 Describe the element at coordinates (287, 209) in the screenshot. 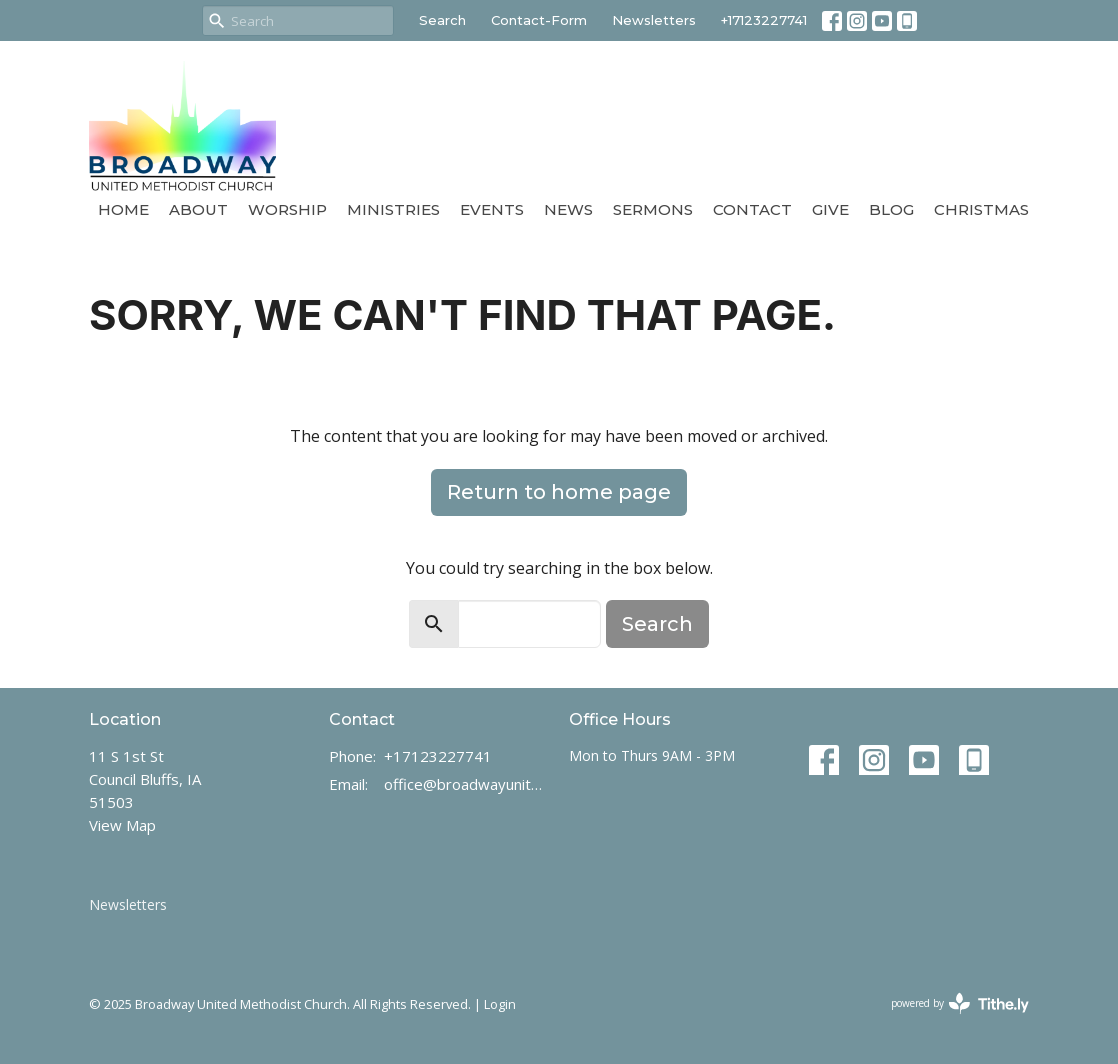

I see `Worship` at that location.